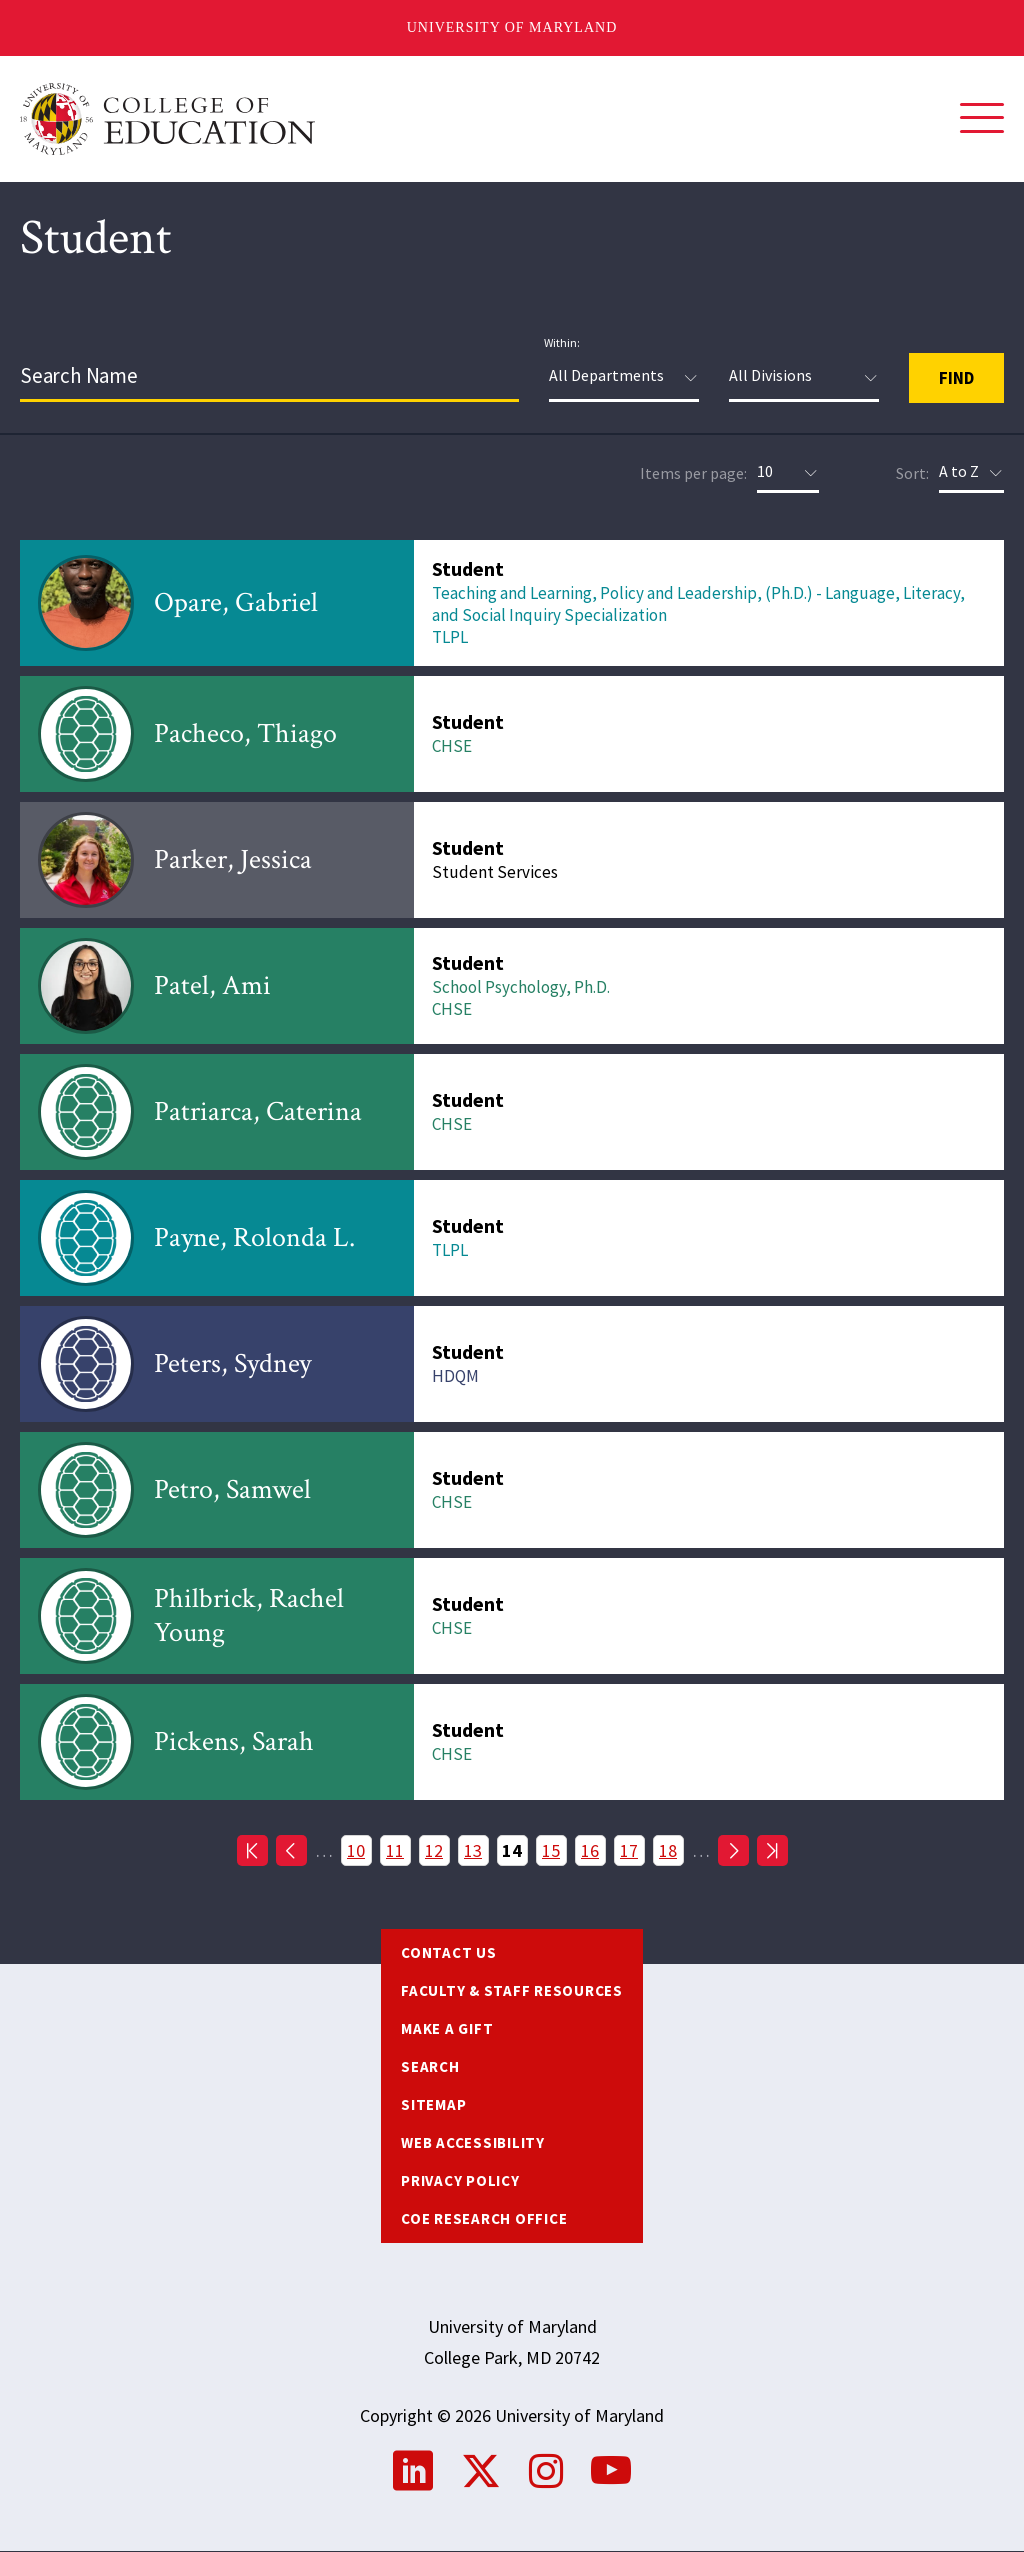 This screenshot has width=1024, height=2552. Describe the element at coordinates (460, 2180) in the screenshot. I see `Privacy Policy` at that location.